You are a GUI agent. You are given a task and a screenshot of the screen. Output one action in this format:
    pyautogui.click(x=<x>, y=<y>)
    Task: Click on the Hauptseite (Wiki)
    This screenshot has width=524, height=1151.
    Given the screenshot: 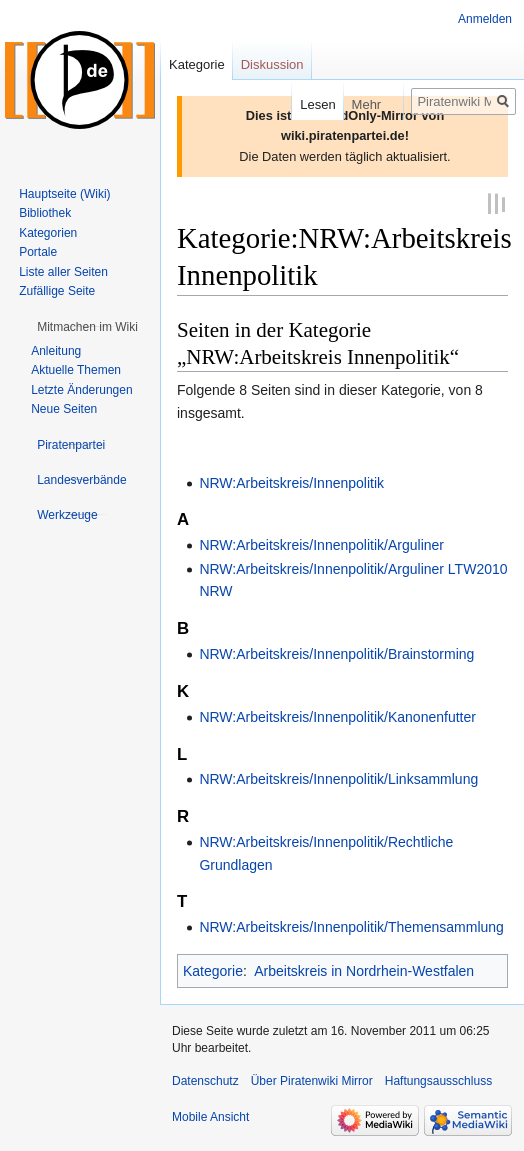 What is the action you would take?
    pyautogui.click(x=64, y=194)
    